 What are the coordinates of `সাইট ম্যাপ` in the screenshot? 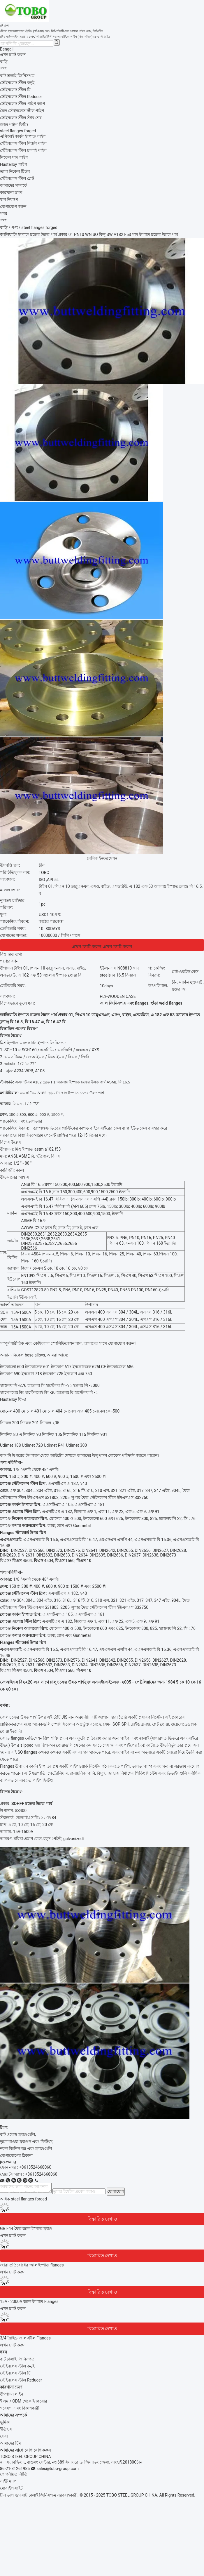 It's located at (8, 2481).